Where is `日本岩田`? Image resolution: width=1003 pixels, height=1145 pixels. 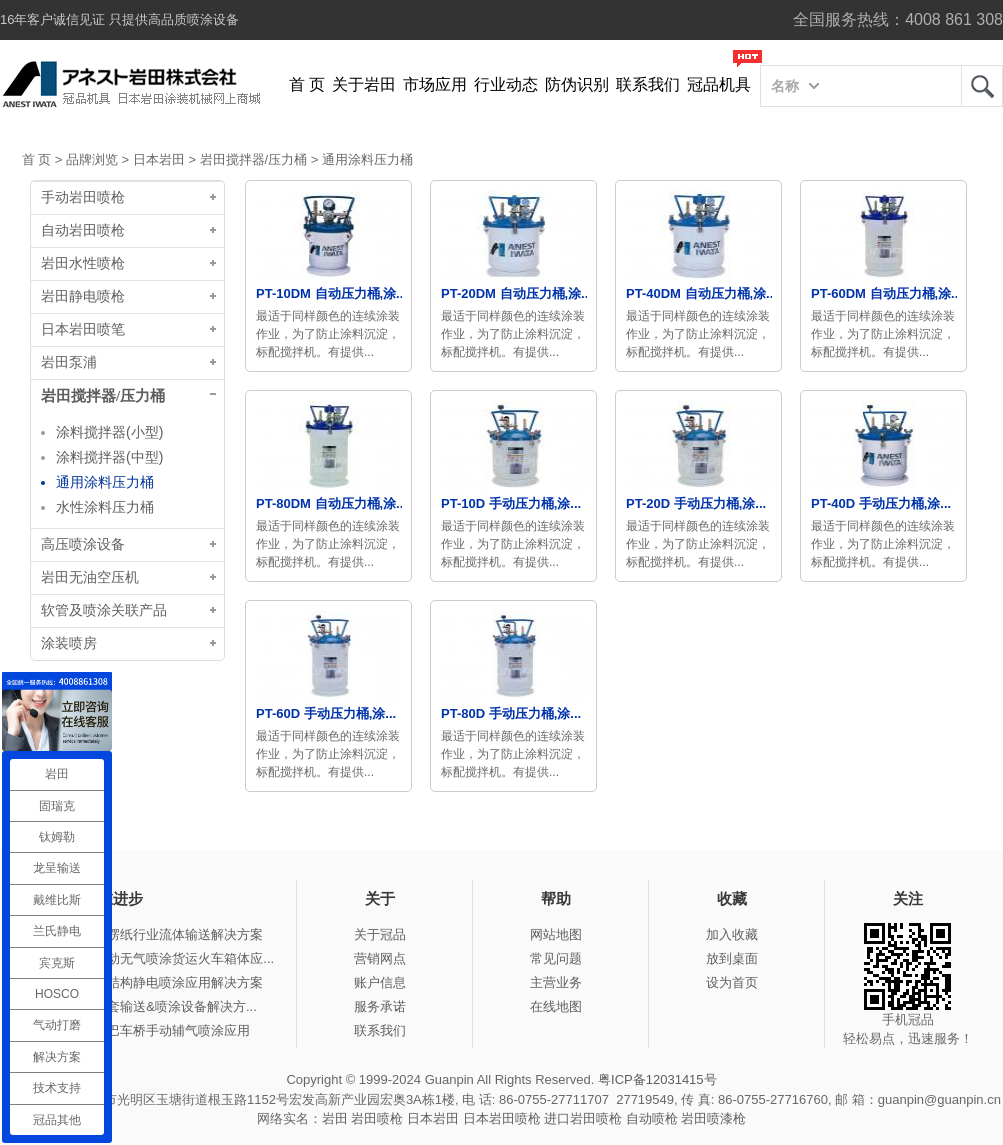 日本岩田 is located at coordinates (159, 159).